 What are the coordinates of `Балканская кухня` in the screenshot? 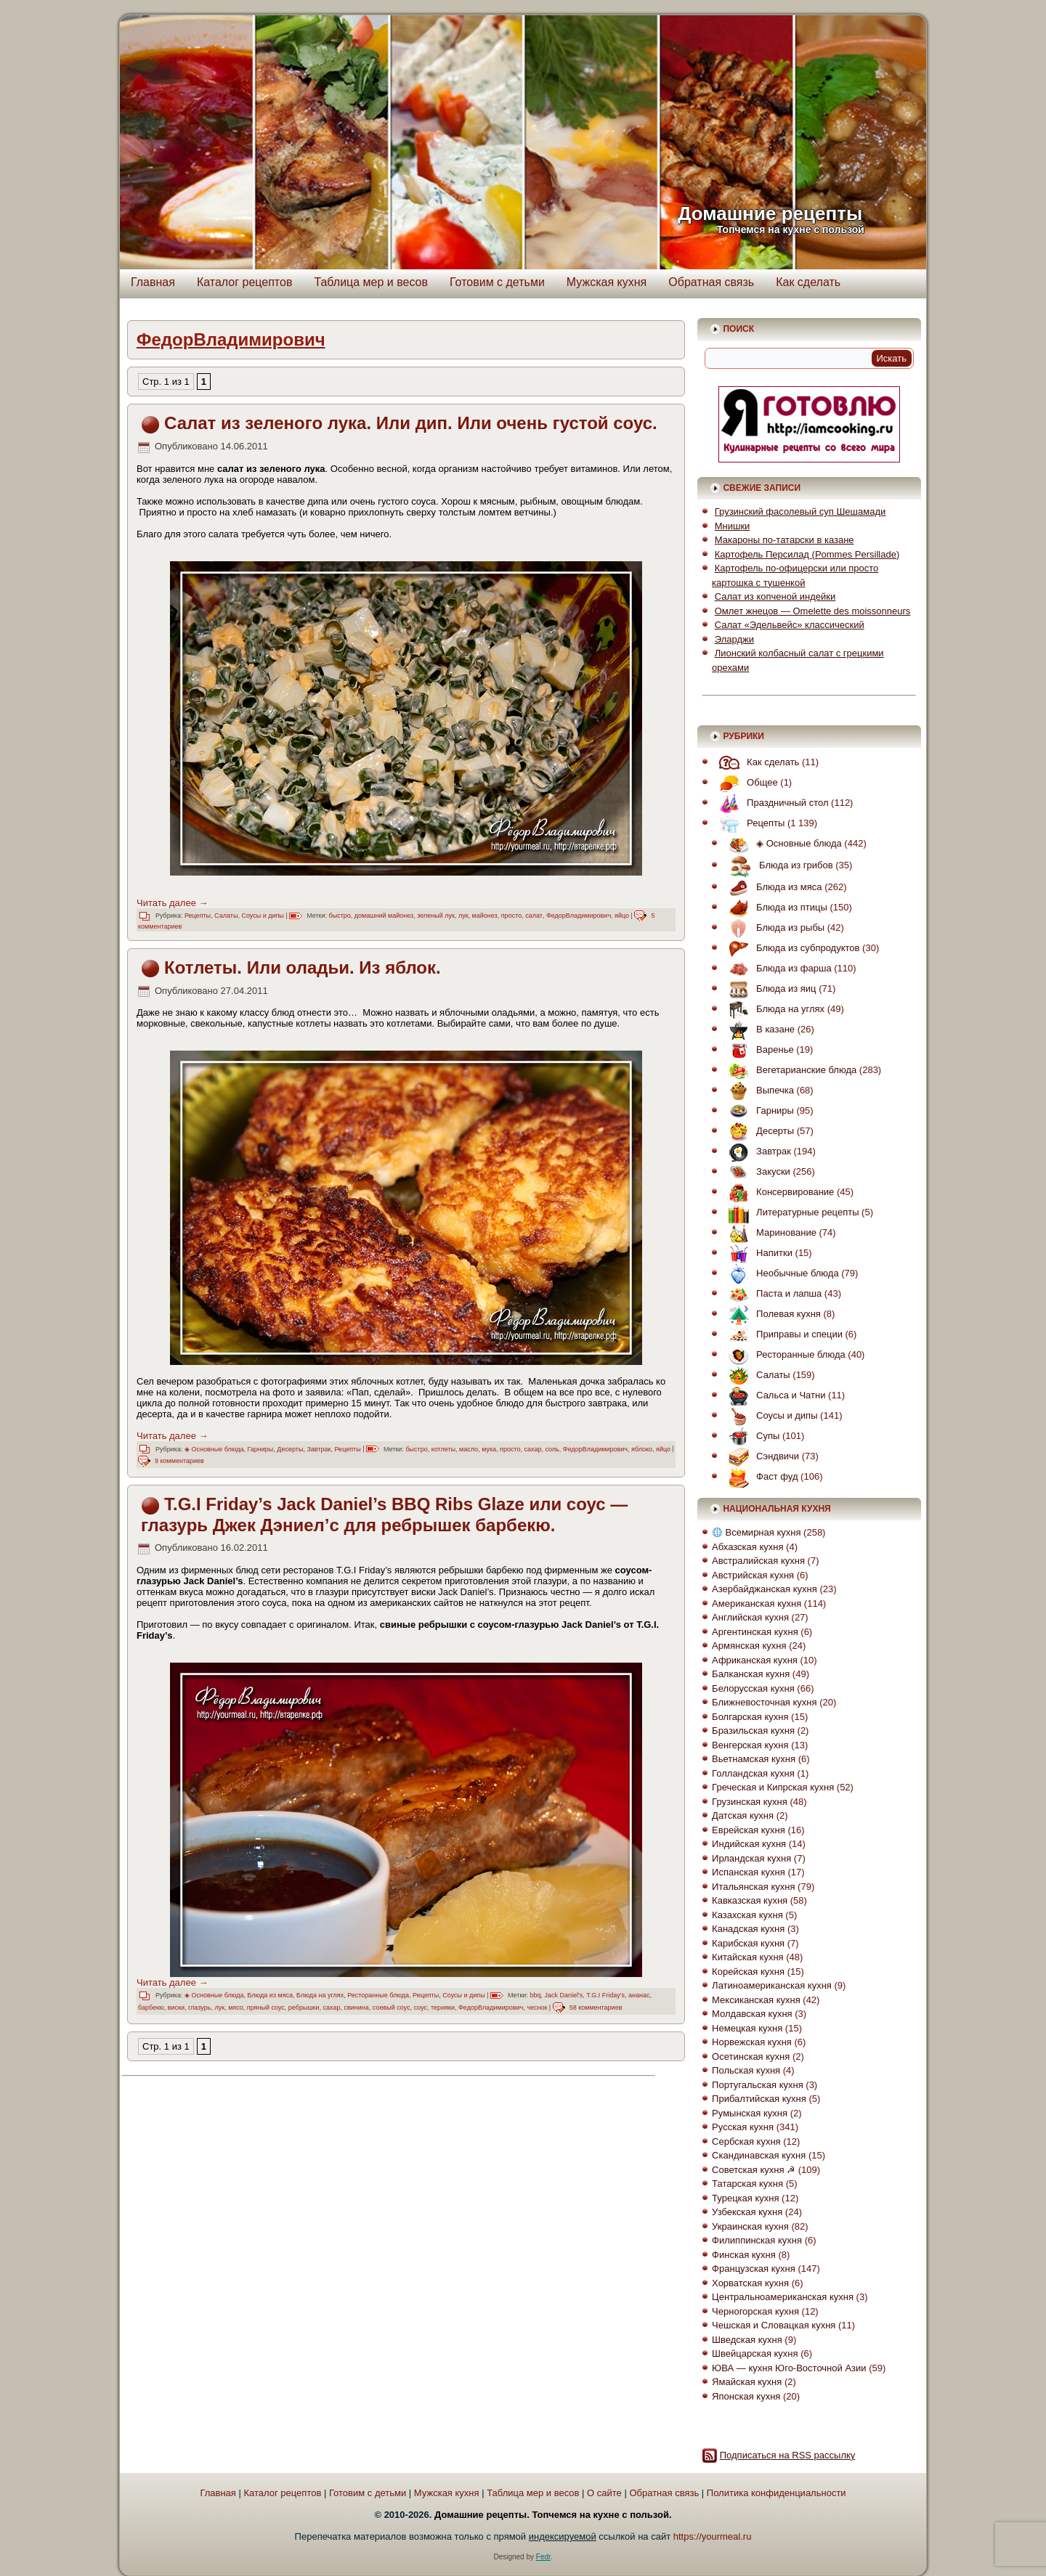 It's located at (751, 1673).